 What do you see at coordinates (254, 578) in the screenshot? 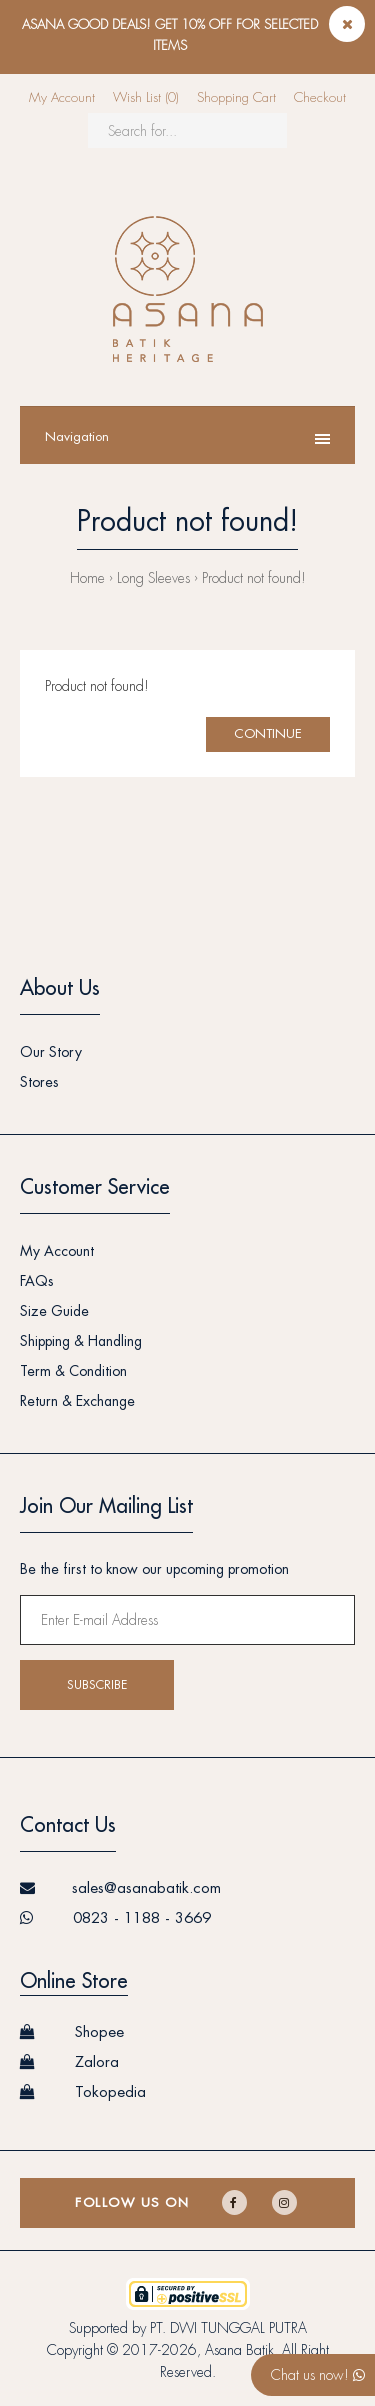
I see `Product not found!` at bounding box center [254, 578].